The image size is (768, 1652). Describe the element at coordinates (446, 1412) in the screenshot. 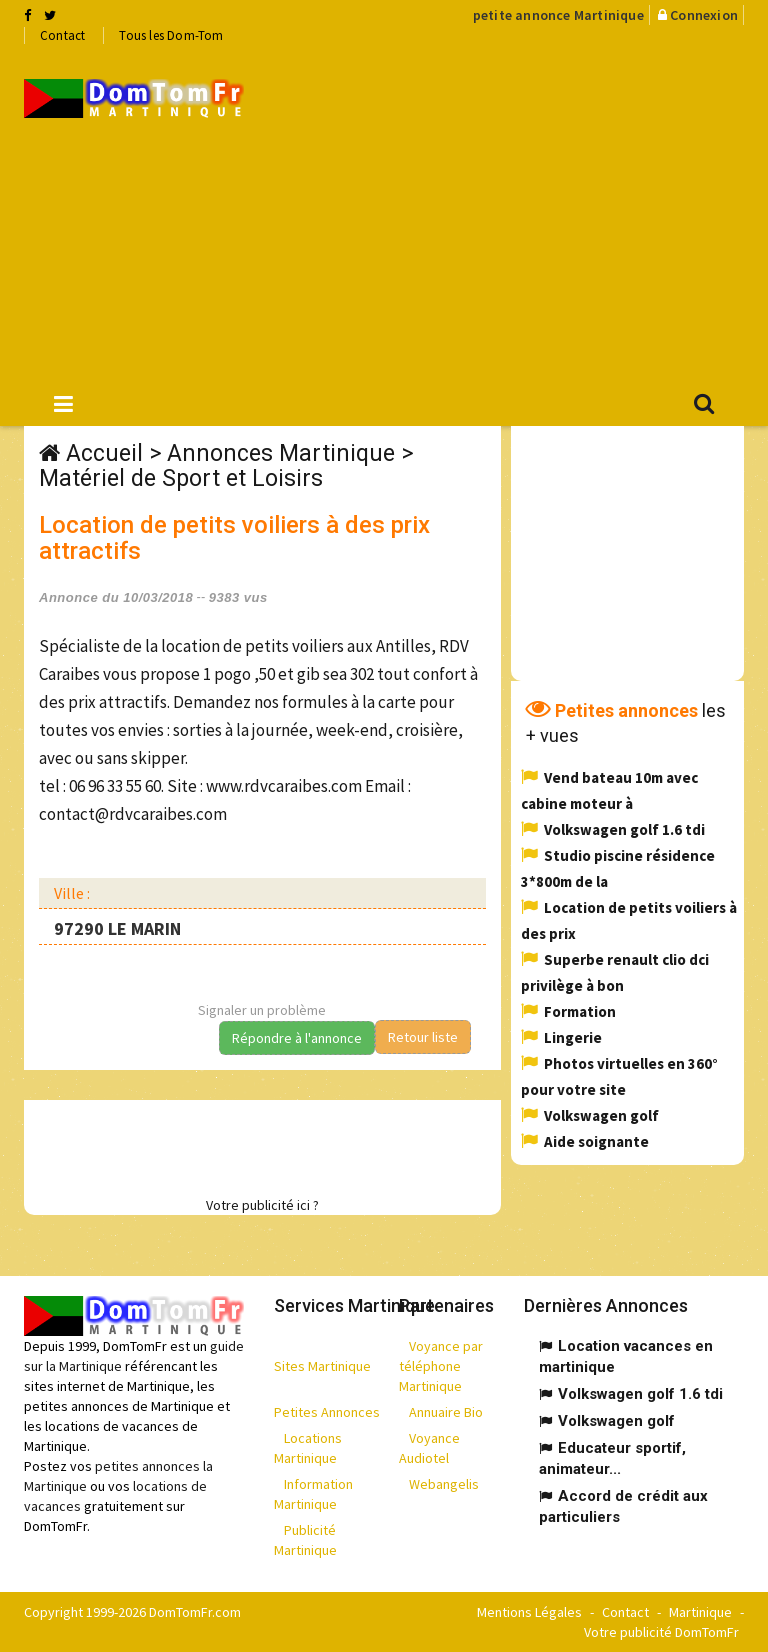

I see `Annuaire Bio` at that location.